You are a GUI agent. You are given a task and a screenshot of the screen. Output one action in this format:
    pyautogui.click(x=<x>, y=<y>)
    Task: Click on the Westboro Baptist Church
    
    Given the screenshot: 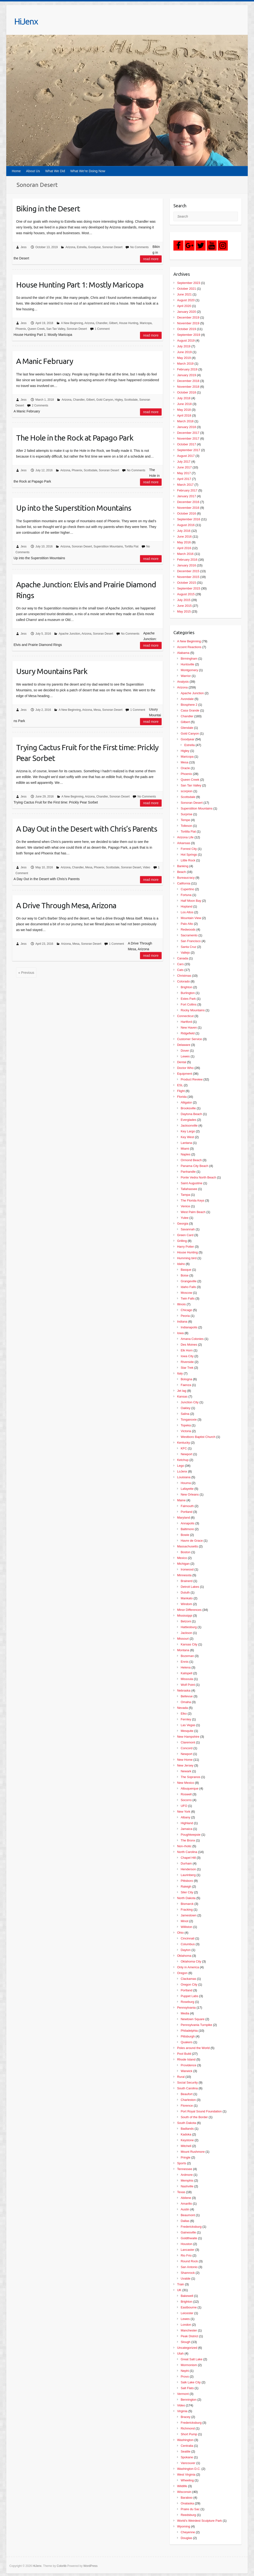 What is the action you would take?
    pyautogui.click(x=198, y=1437)
    